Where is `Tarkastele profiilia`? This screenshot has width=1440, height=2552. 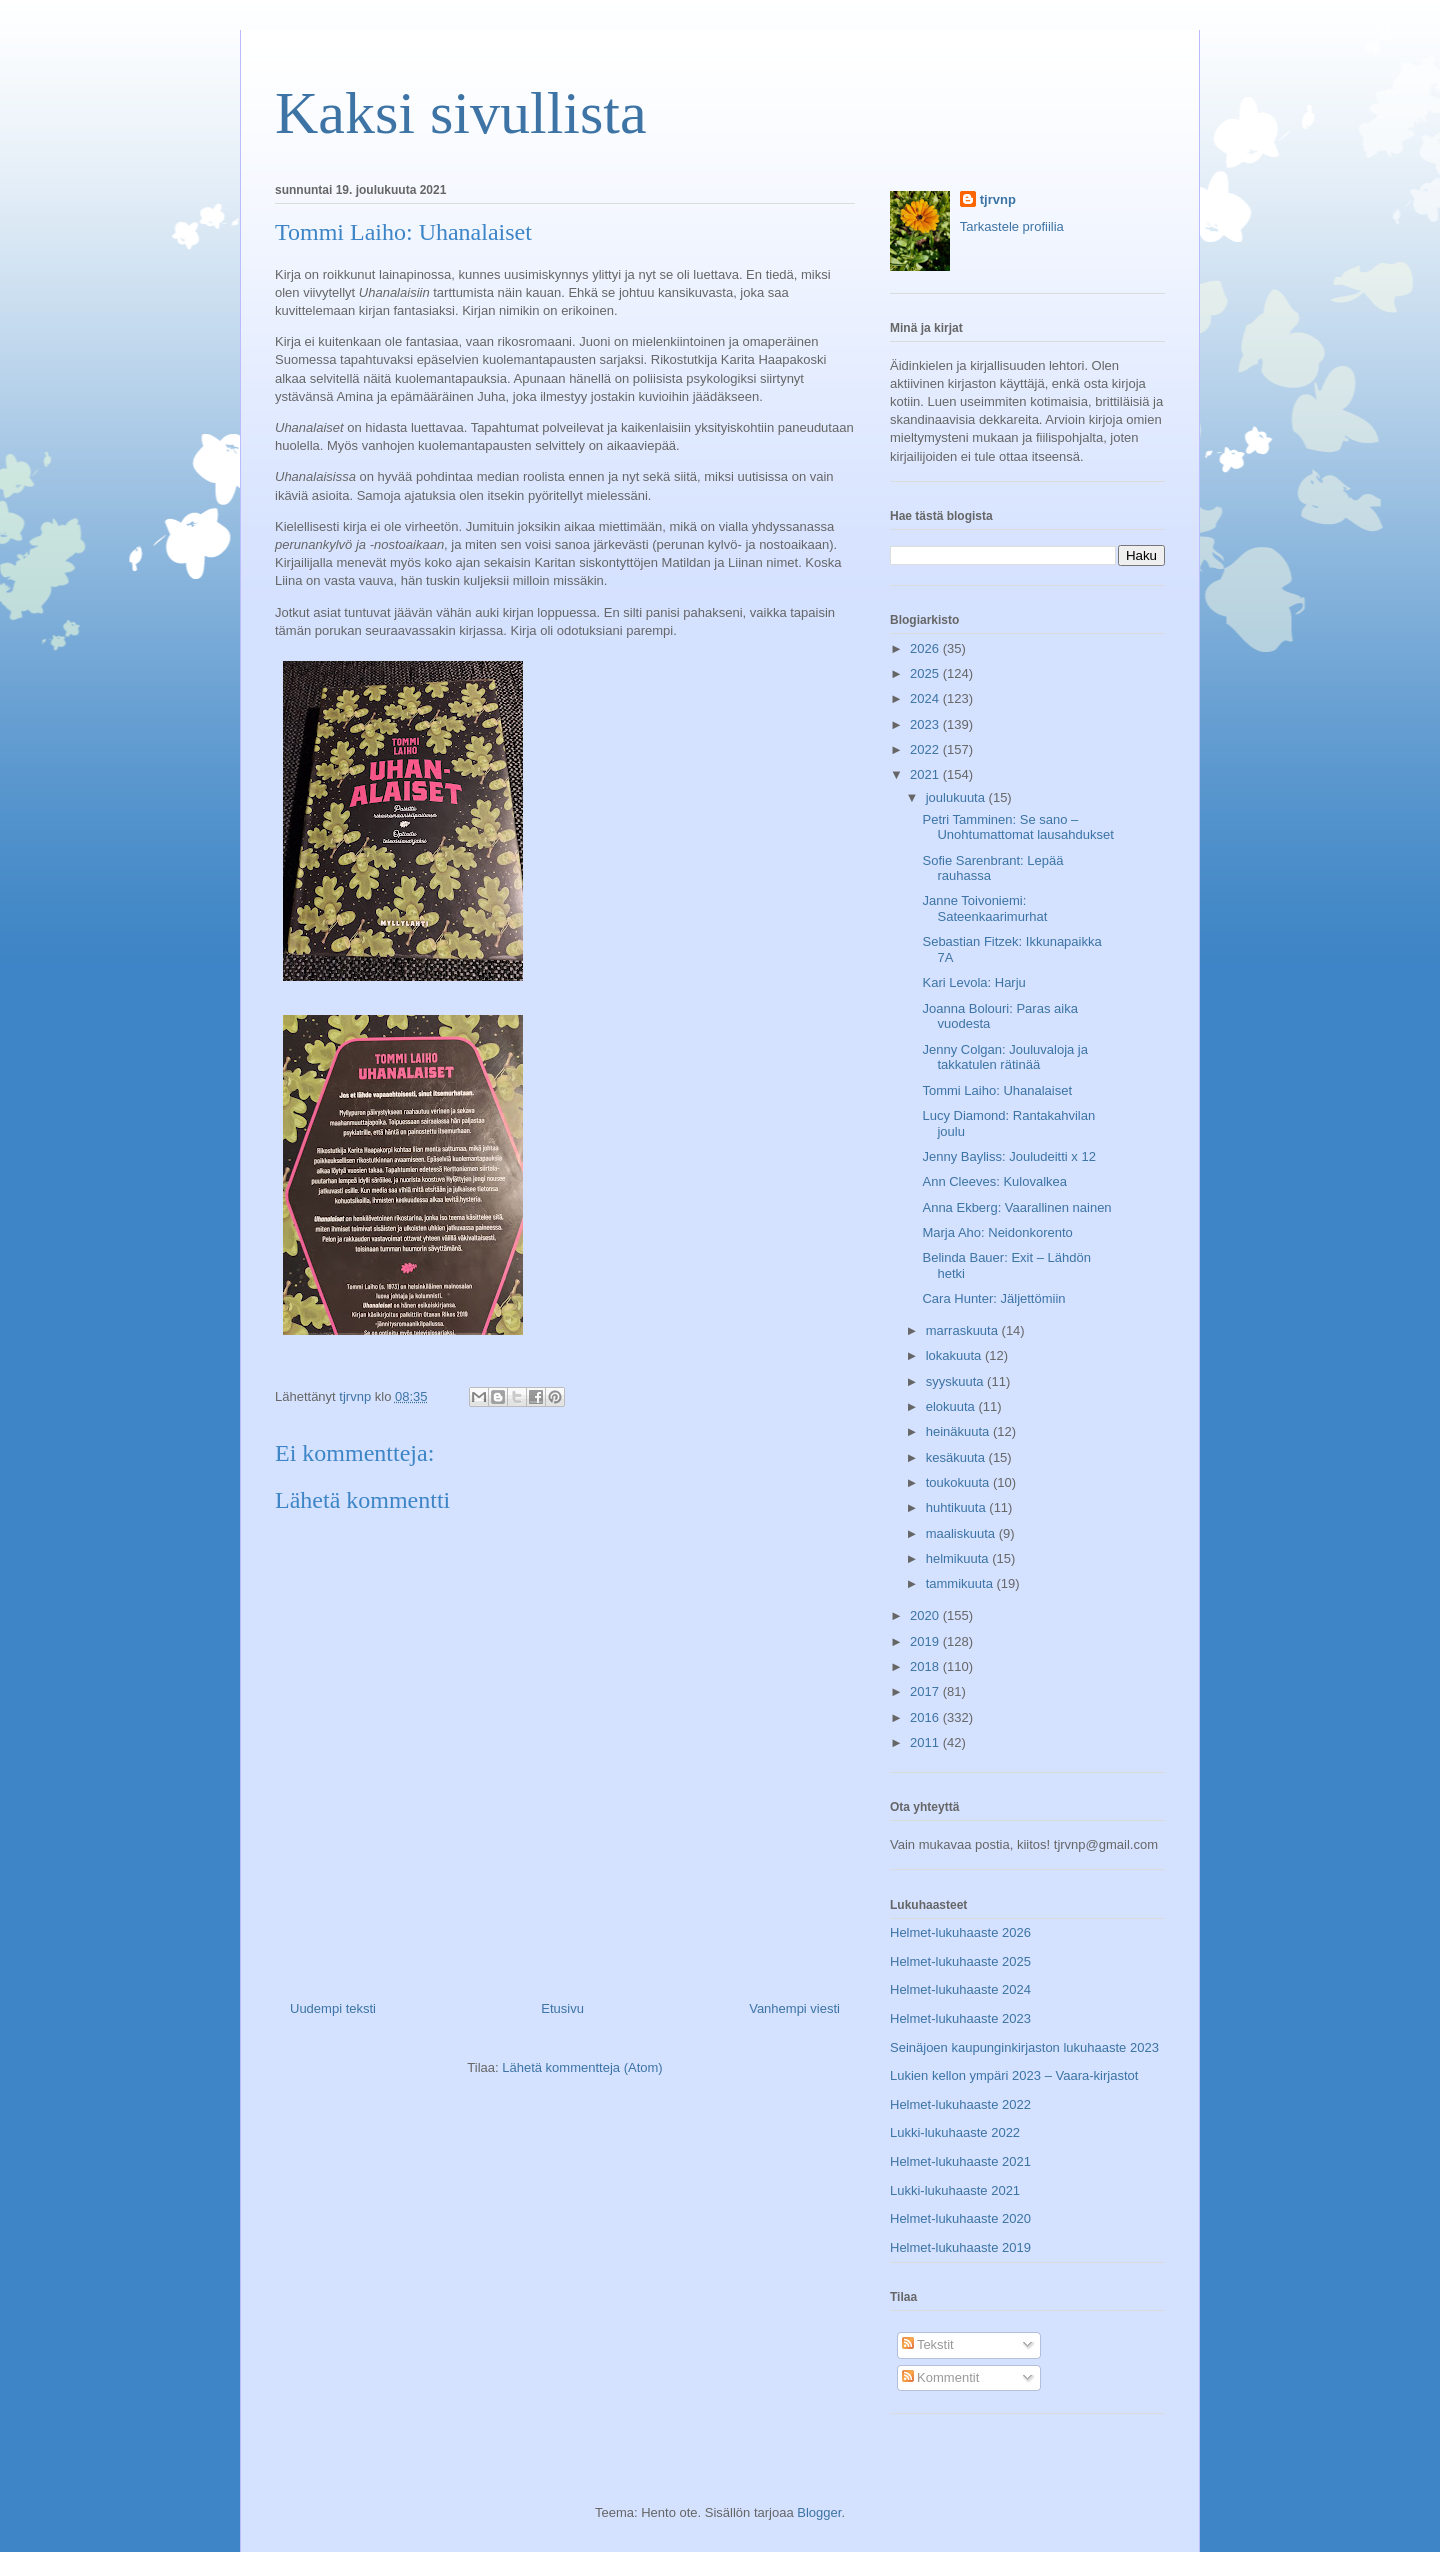 Tarkastele profiilia is located at coordinates (1012, 226).